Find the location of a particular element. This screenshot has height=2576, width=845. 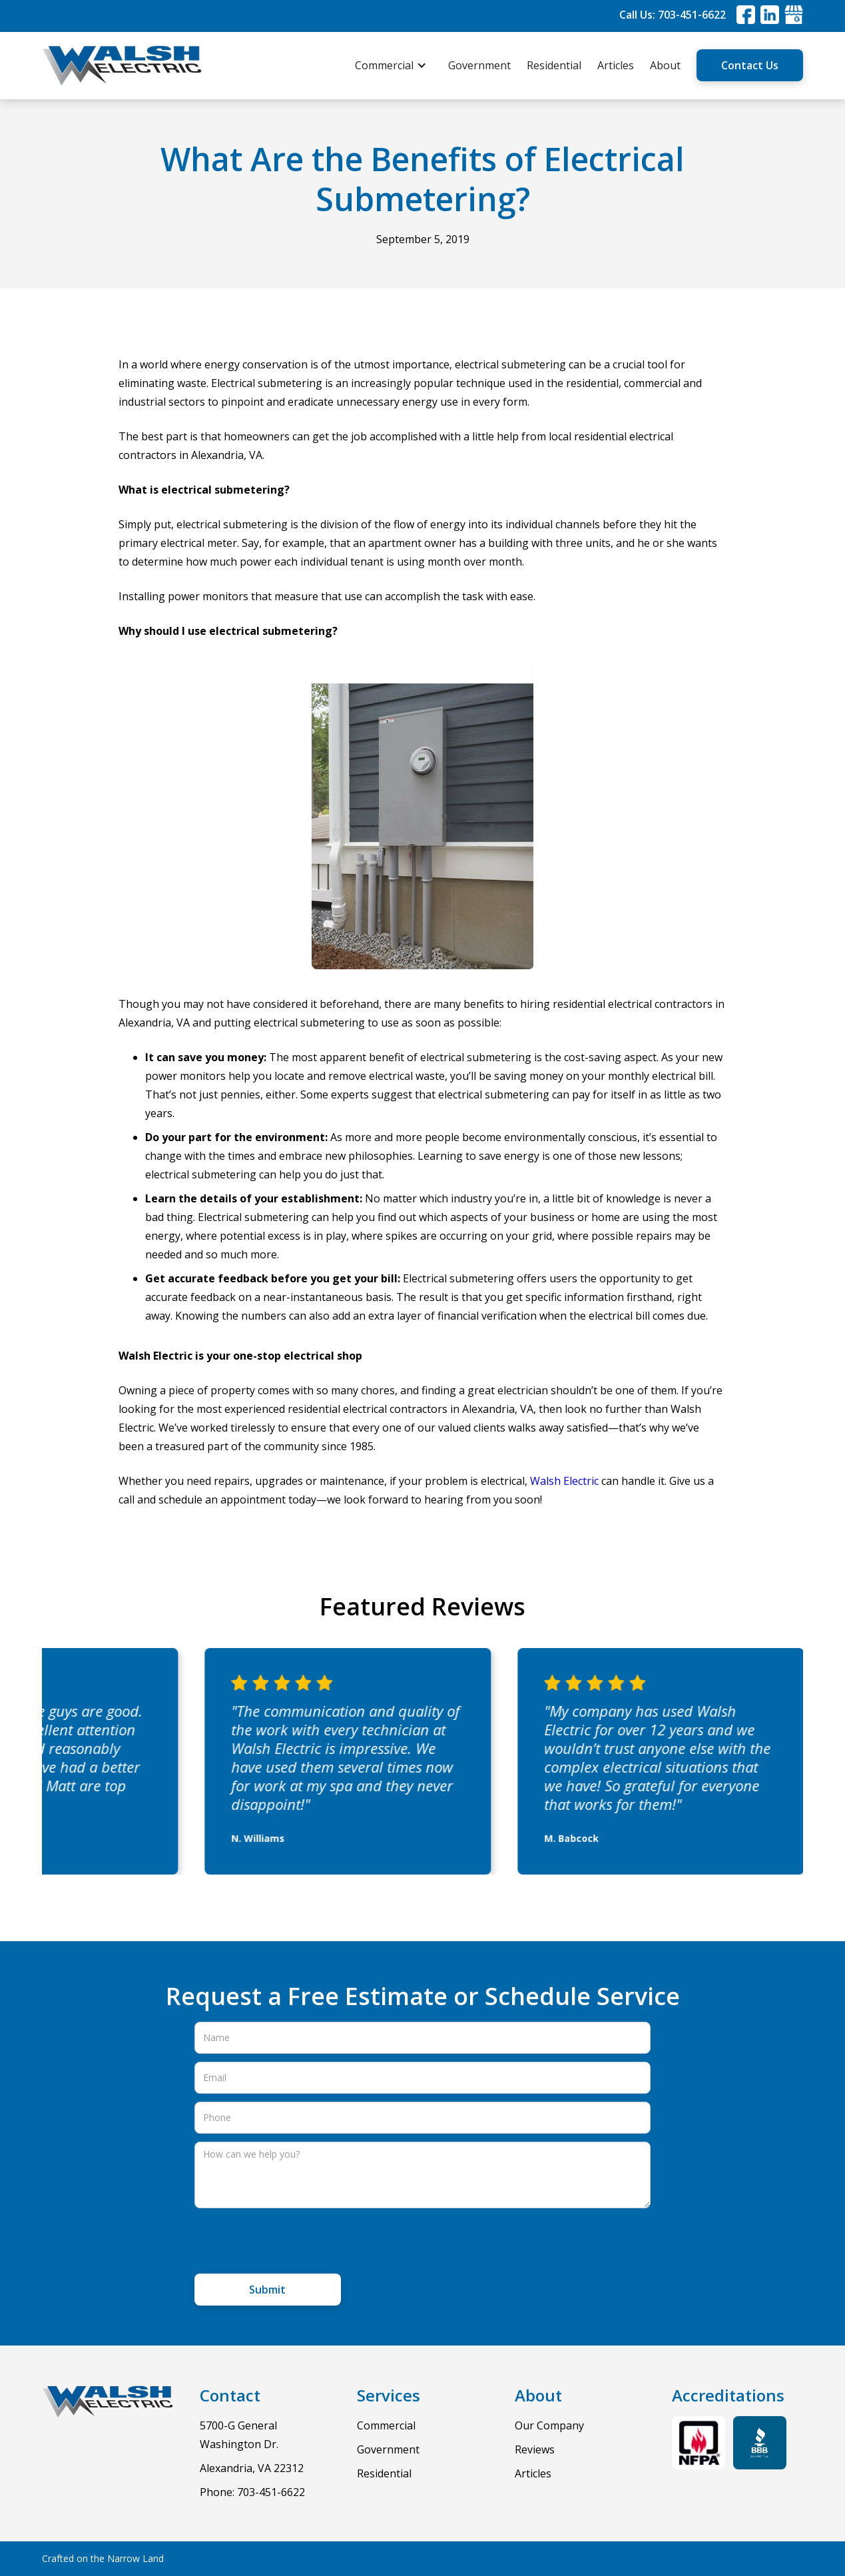

Call Us: 703-451-6622 is located at coordinates (672, 14).